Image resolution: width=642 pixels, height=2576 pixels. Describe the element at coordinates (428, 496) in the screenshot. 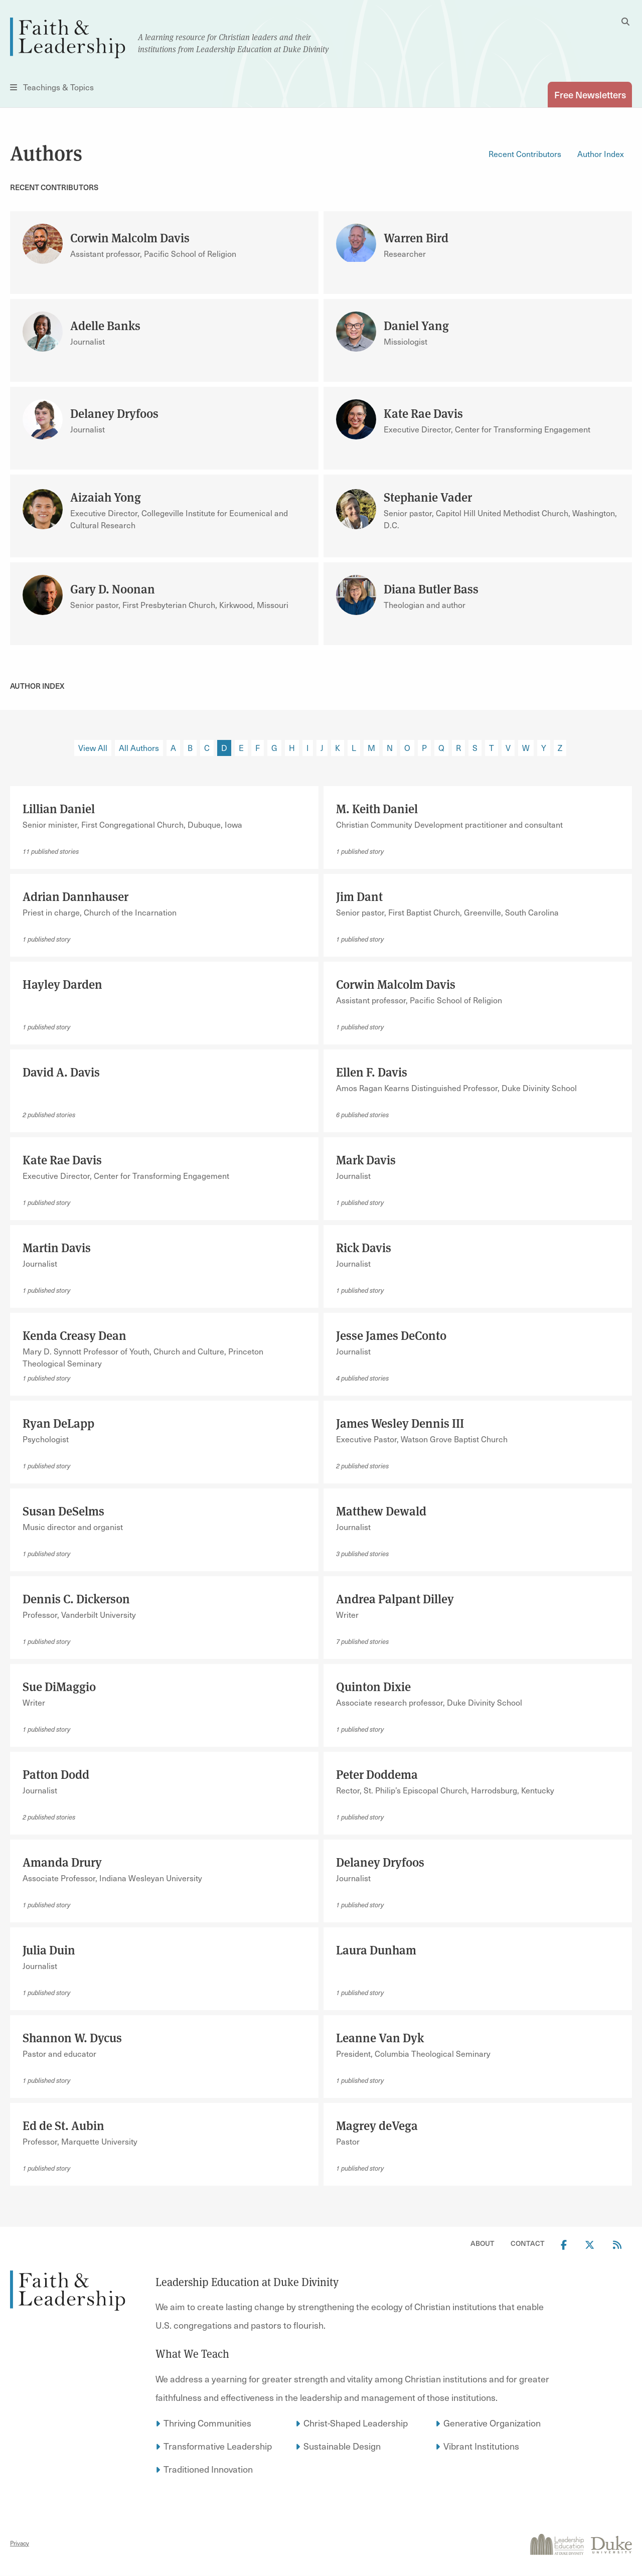

I see `Stephanie Vader` at that location.